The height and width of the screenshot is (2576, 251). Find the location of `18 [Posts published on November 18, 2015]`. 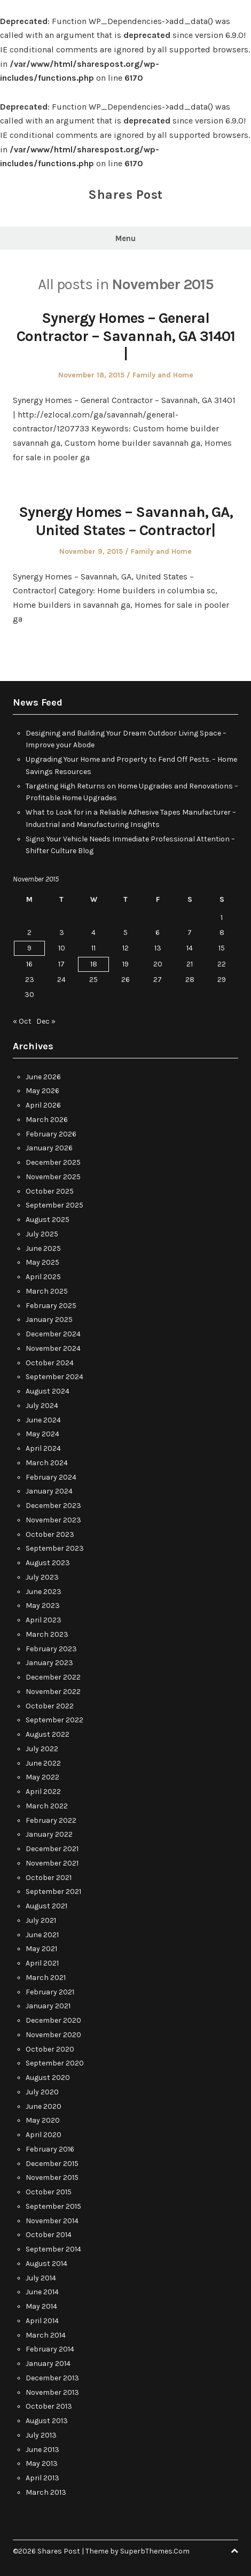

18 [Posts published on November 18, 2015] is located at coordinates (93, 964).